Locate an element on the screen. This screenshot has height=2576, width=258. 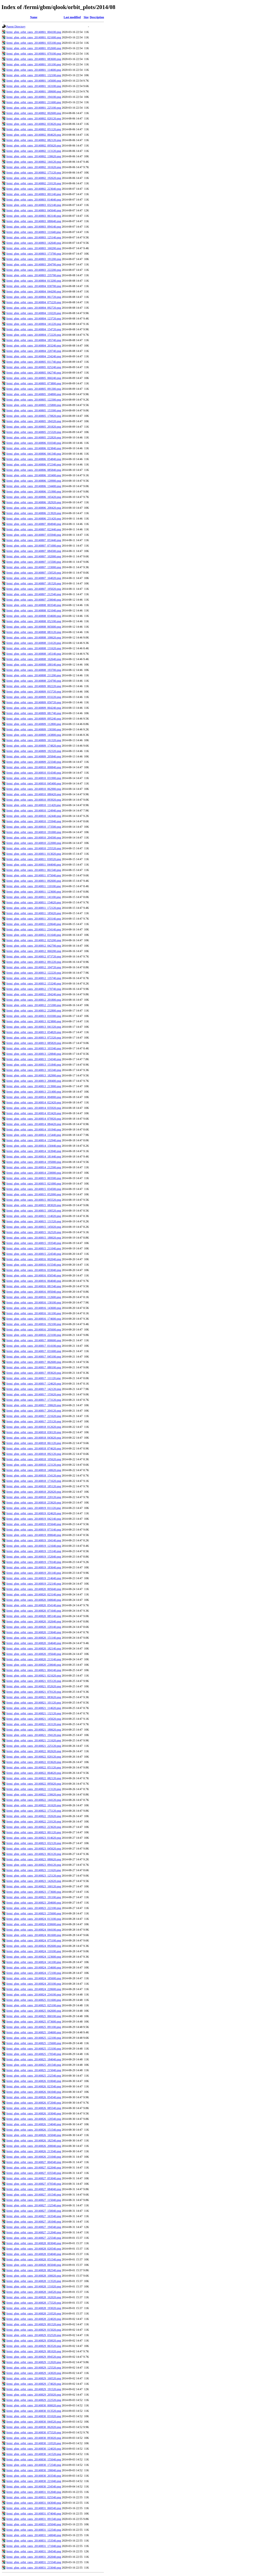
fermi_gbm_orbit_rates_20140824_172100.png is located at coordinates (33, 1972).